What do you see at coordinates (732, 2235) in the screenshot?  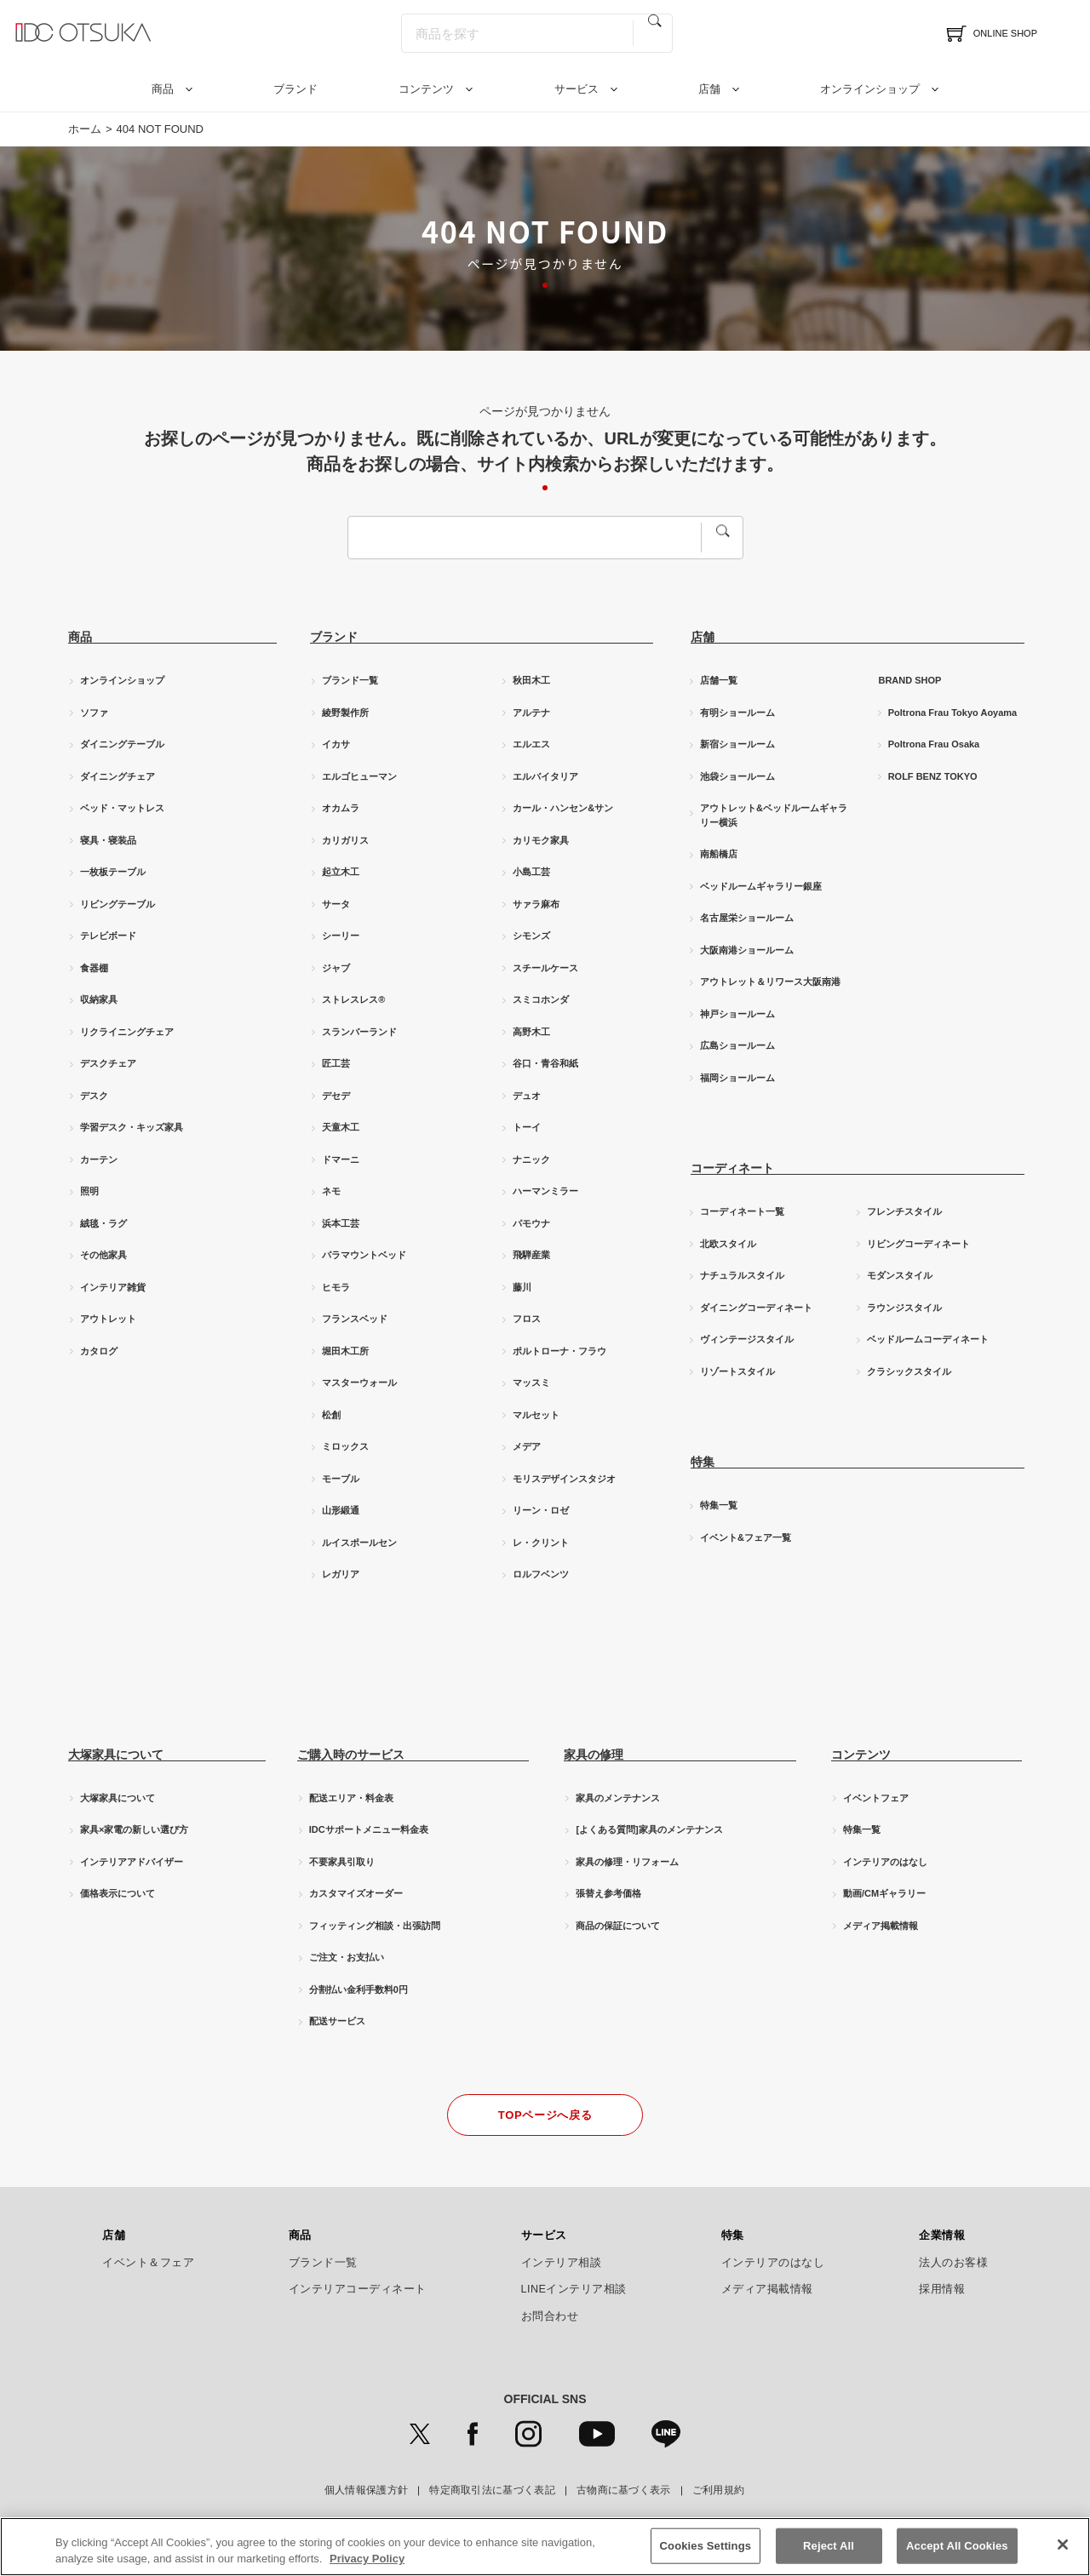 I see `特集` at bounding box center [732, 2235].